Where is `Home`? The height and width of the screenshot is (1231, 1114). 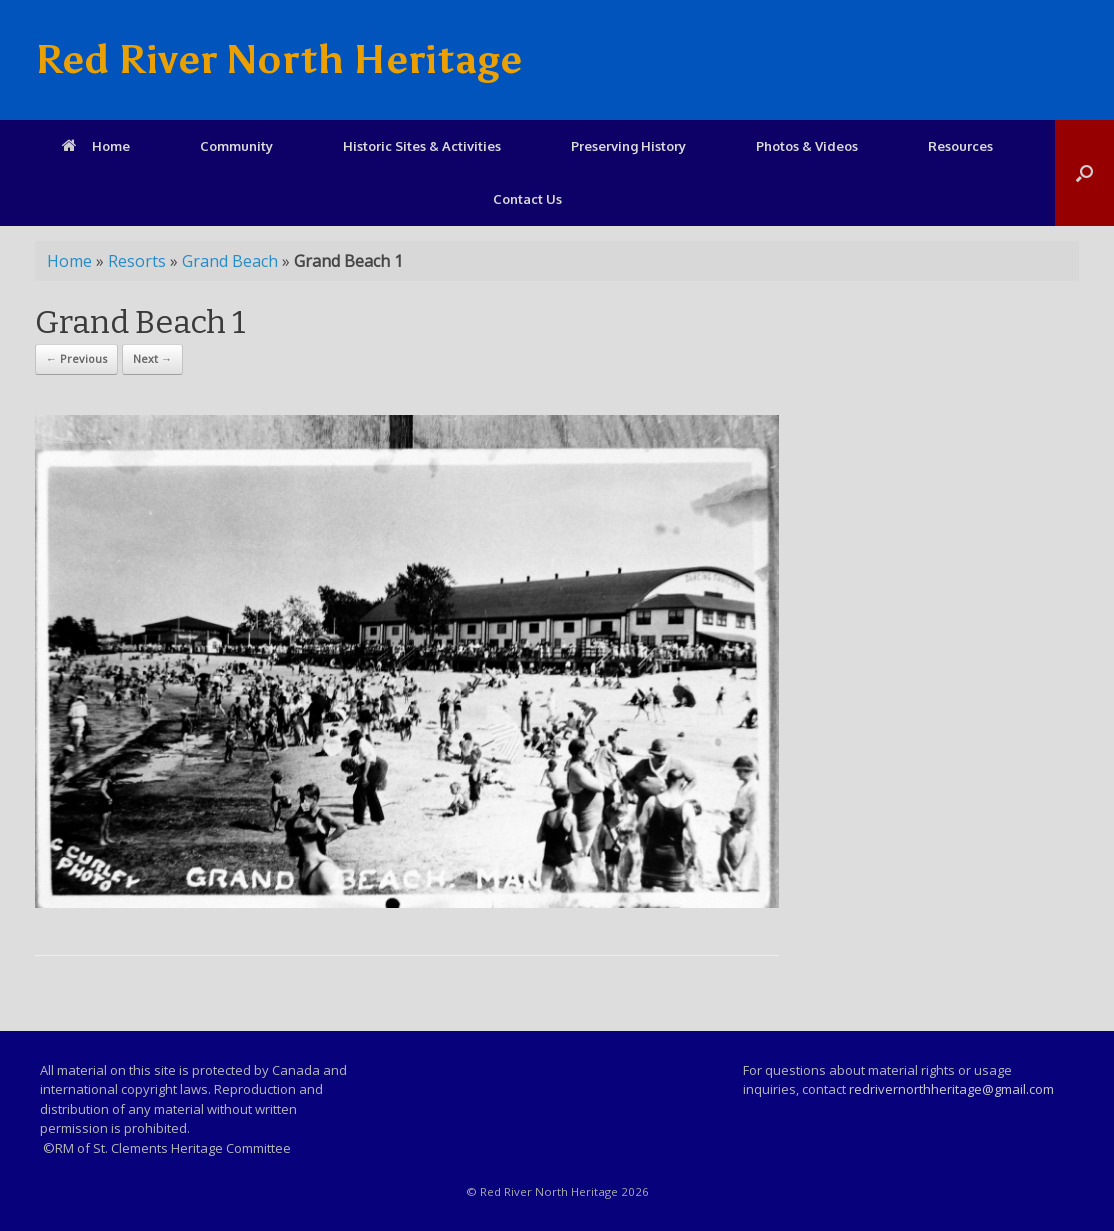 Home is located at coordinates (96, 146).